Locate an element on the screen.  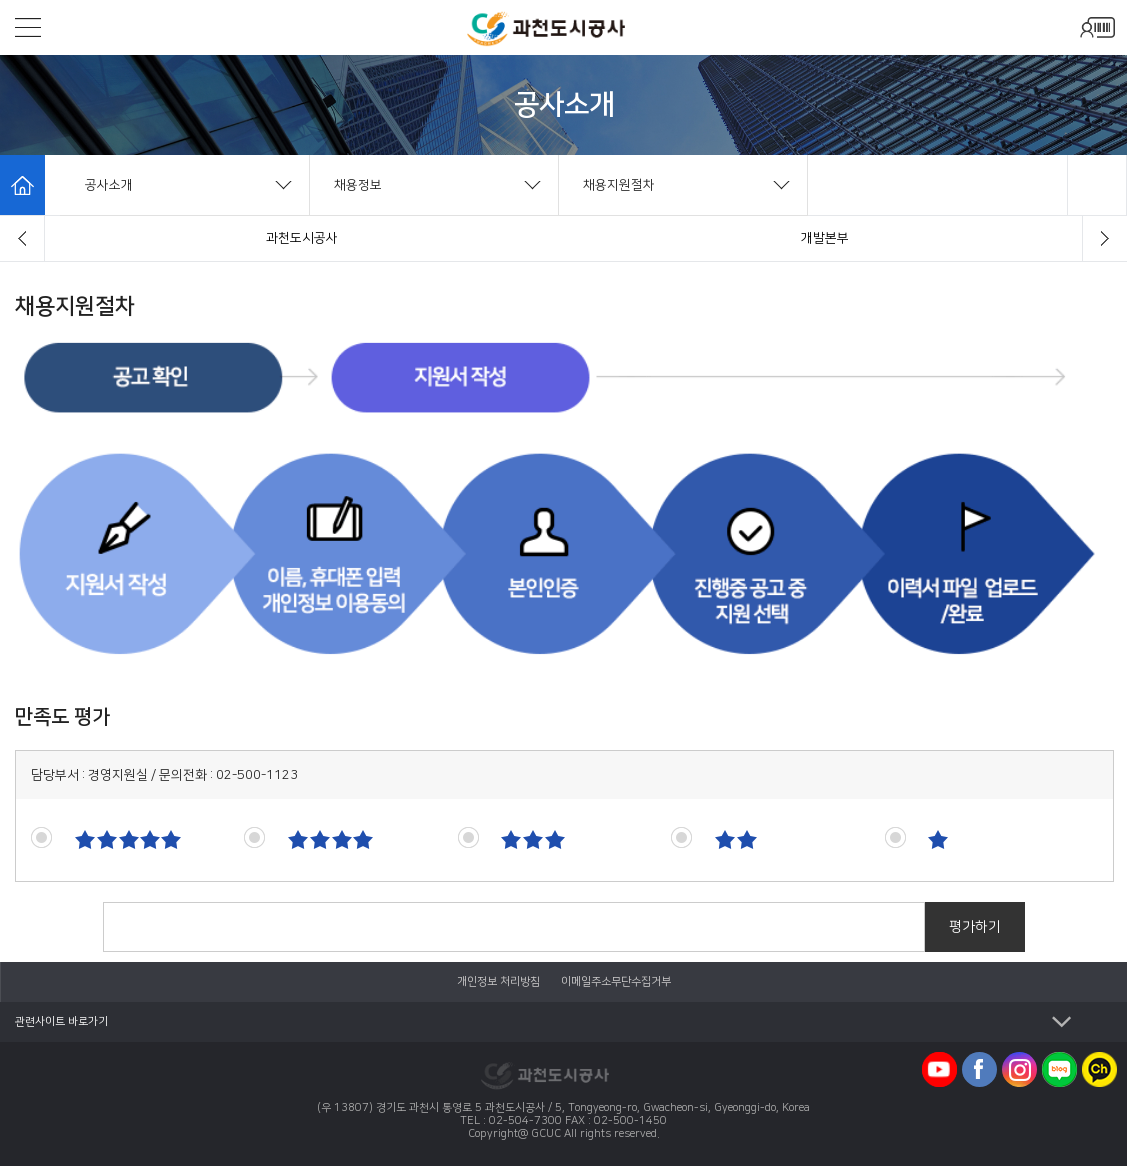
이메일주소무단수집거부 is located at coordinates (616, 982).